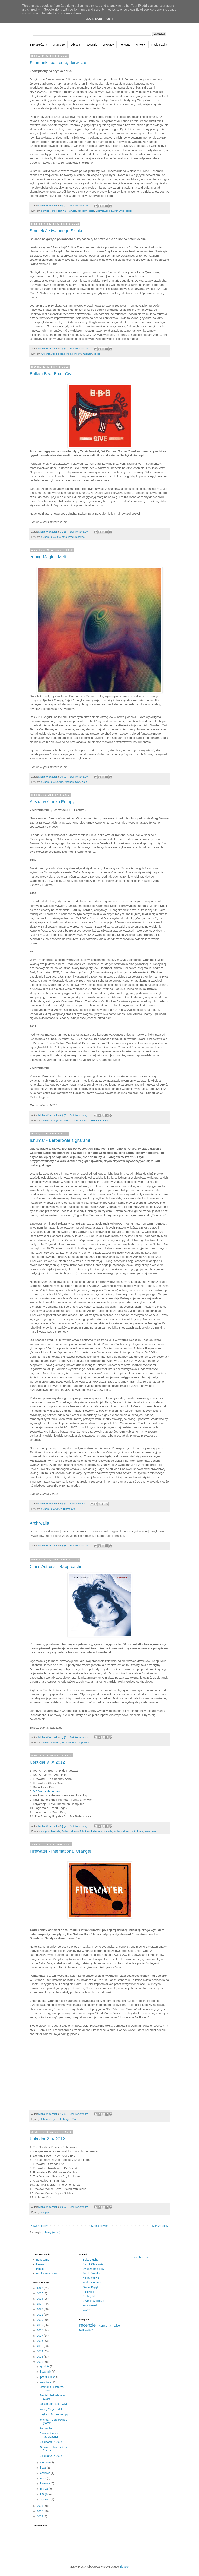  I want to click on września, so click(46, 2382).